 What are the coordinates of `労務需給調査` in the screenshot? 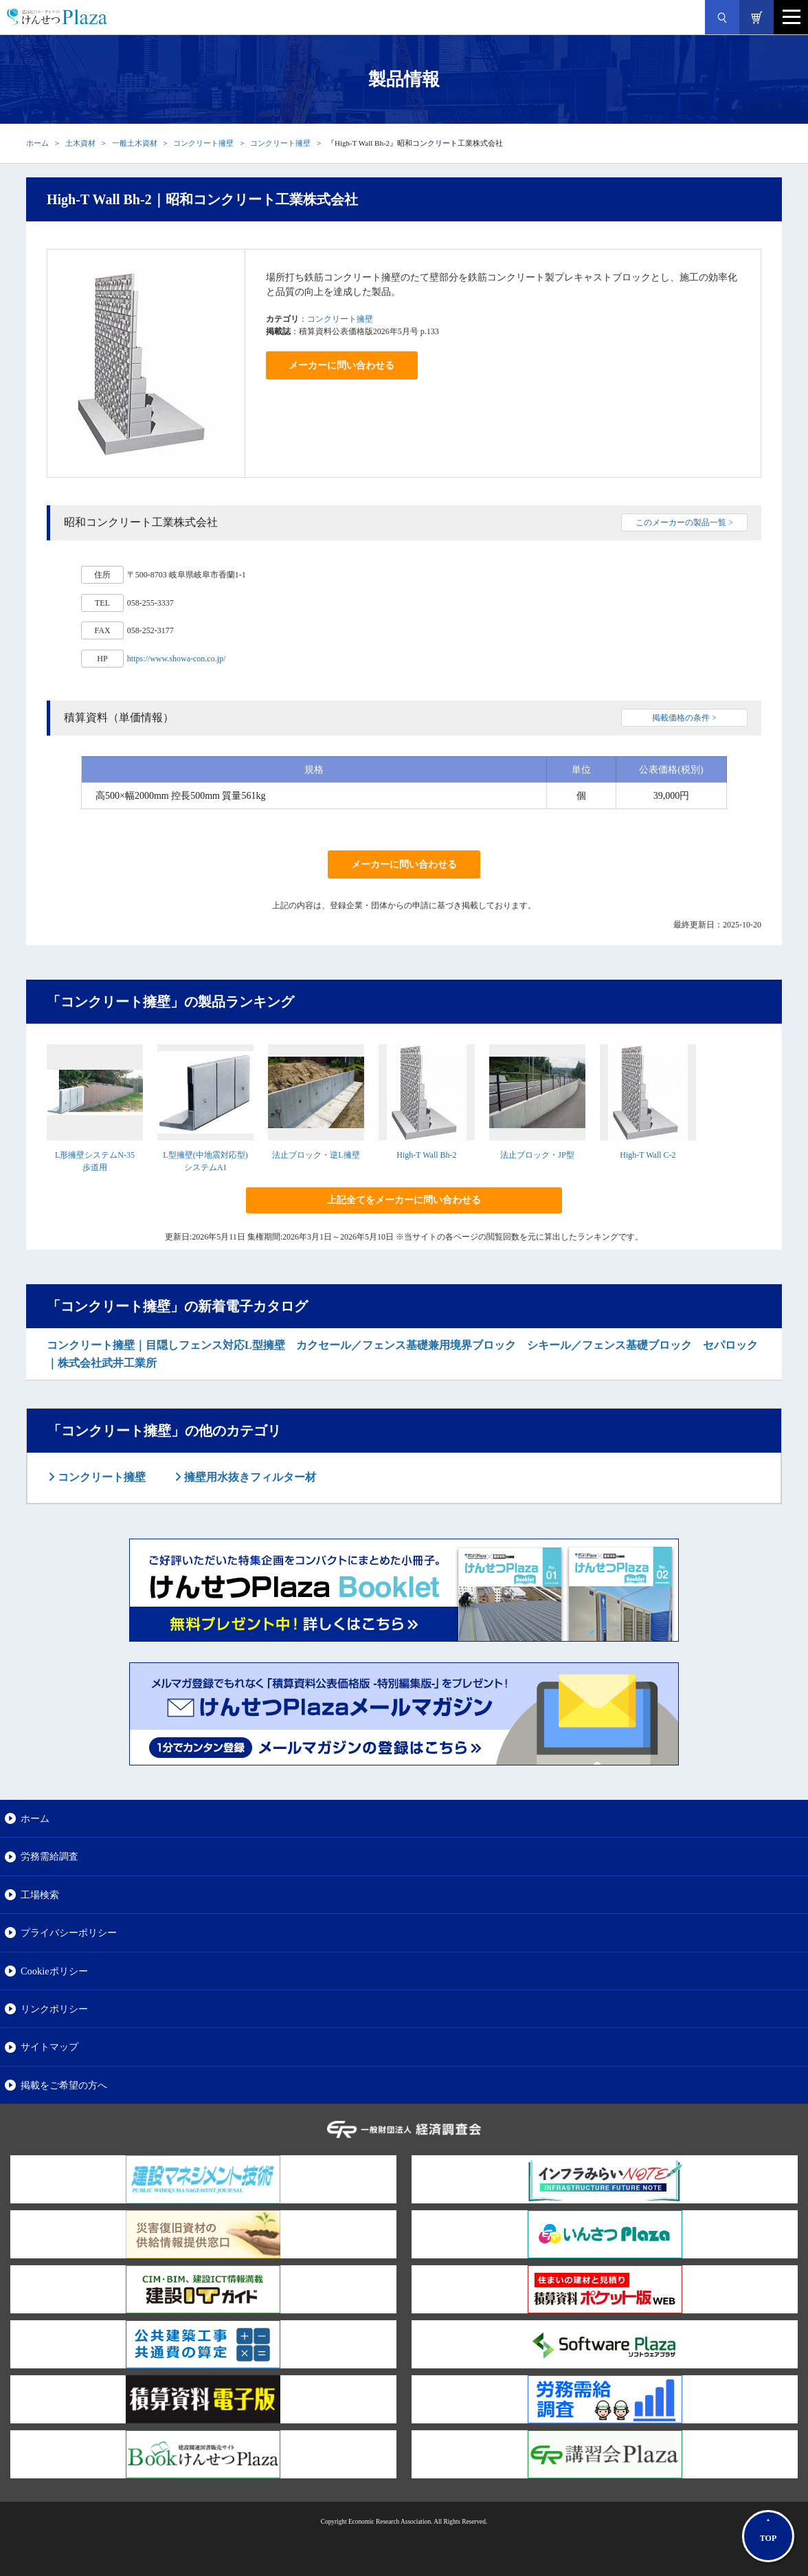 It's located at (49, 1856).